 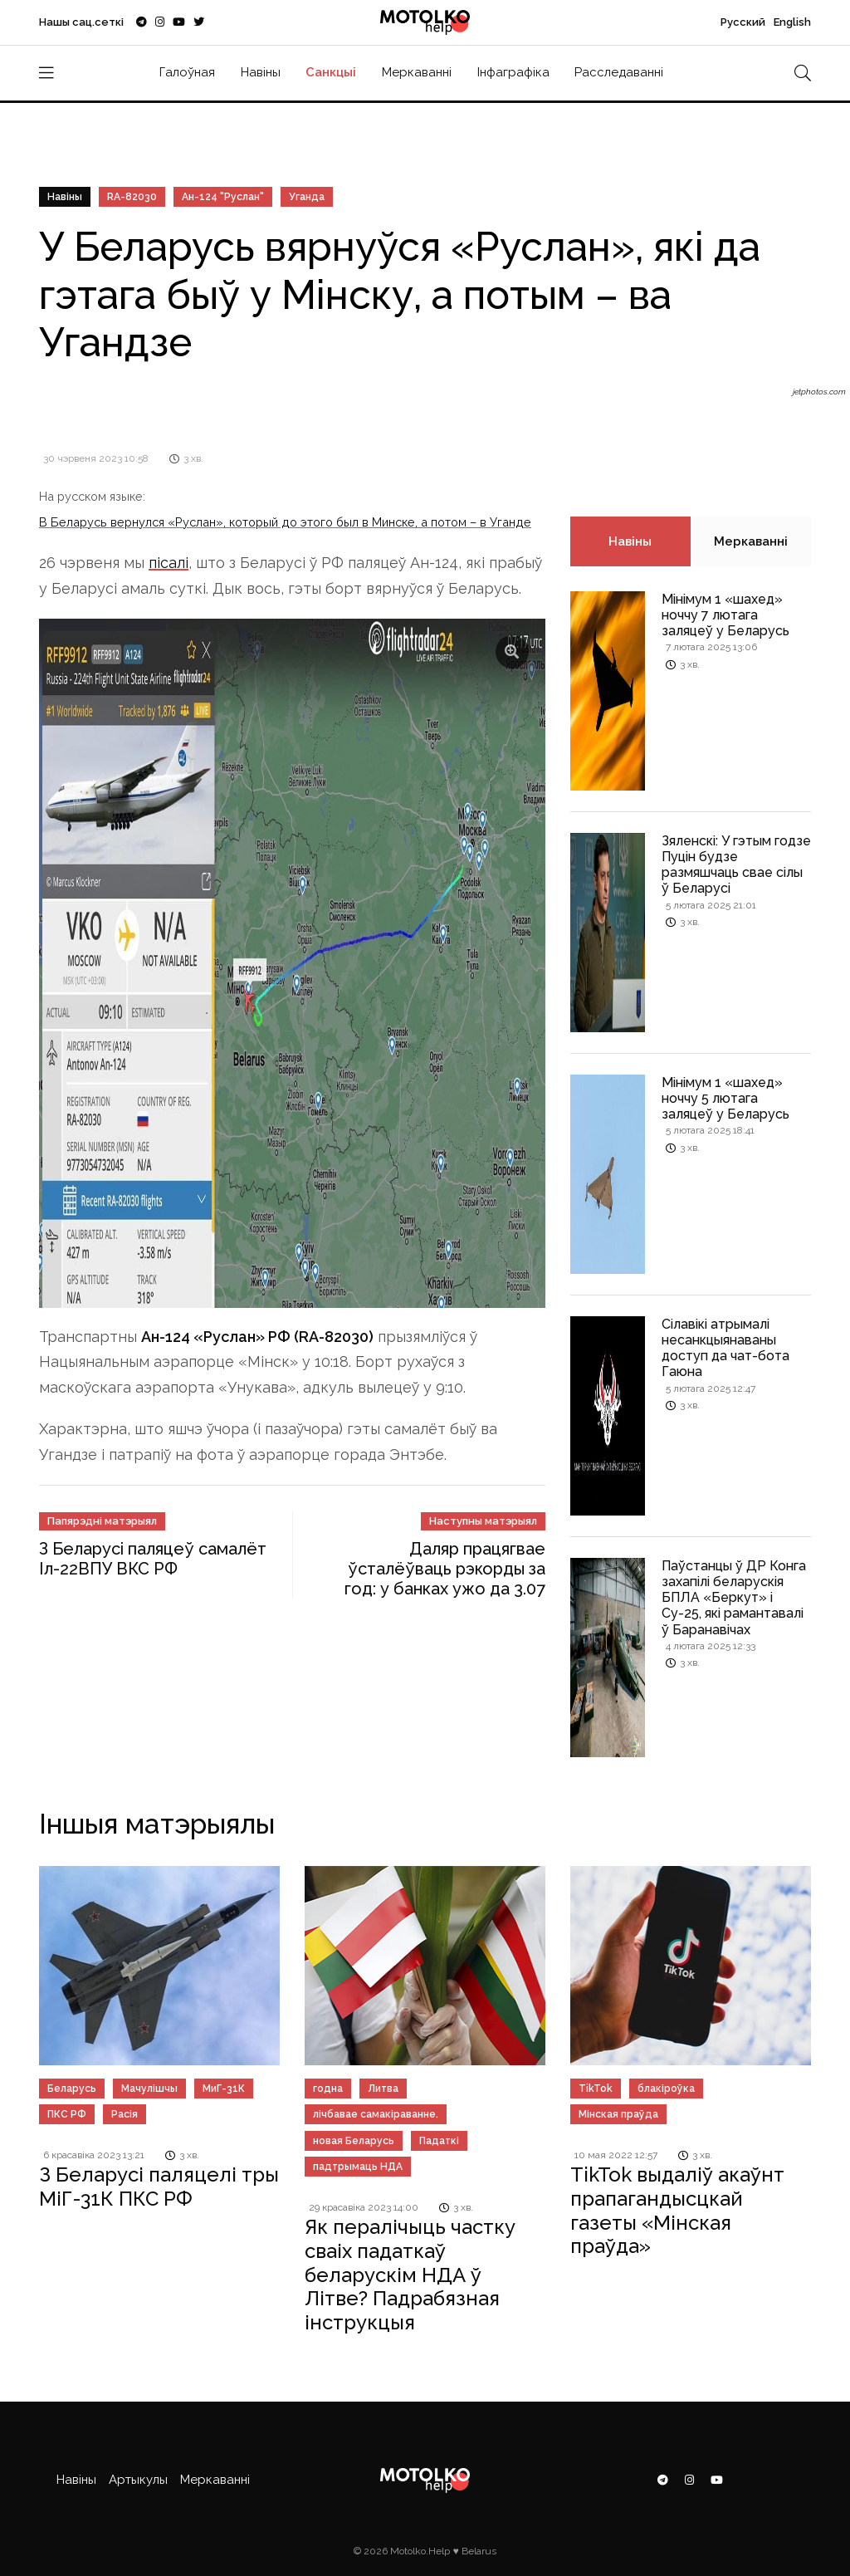 I want to click on Падаткі, so click(x=439, y=2141).